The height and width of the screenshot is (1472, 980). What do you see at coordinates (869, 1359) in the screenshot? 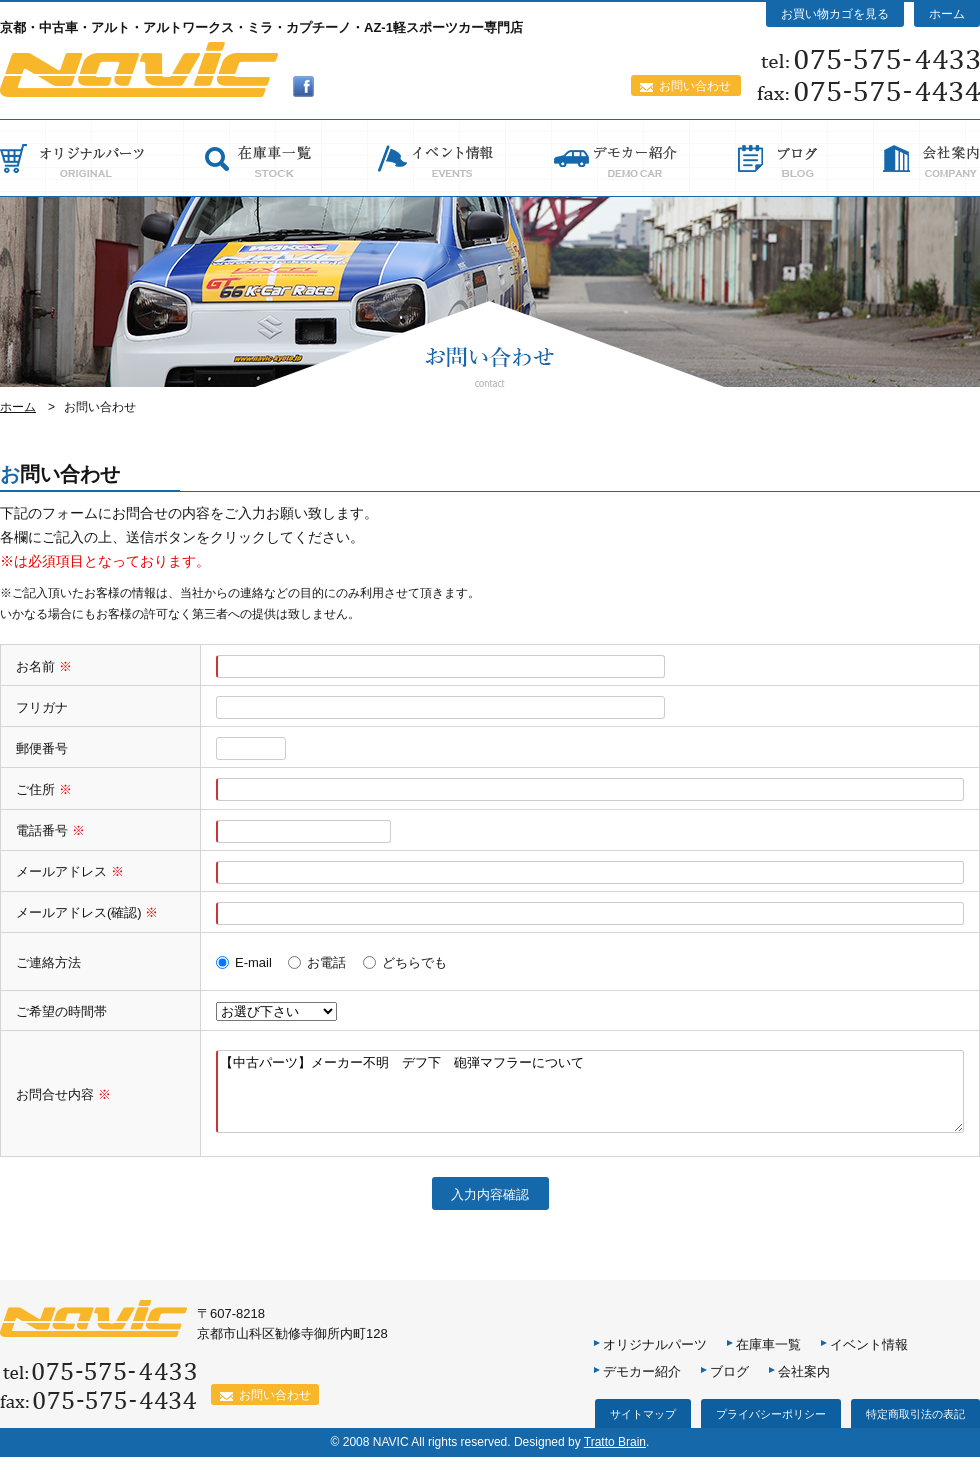
I see `イベント情報` at bounding box center [869, 1359].